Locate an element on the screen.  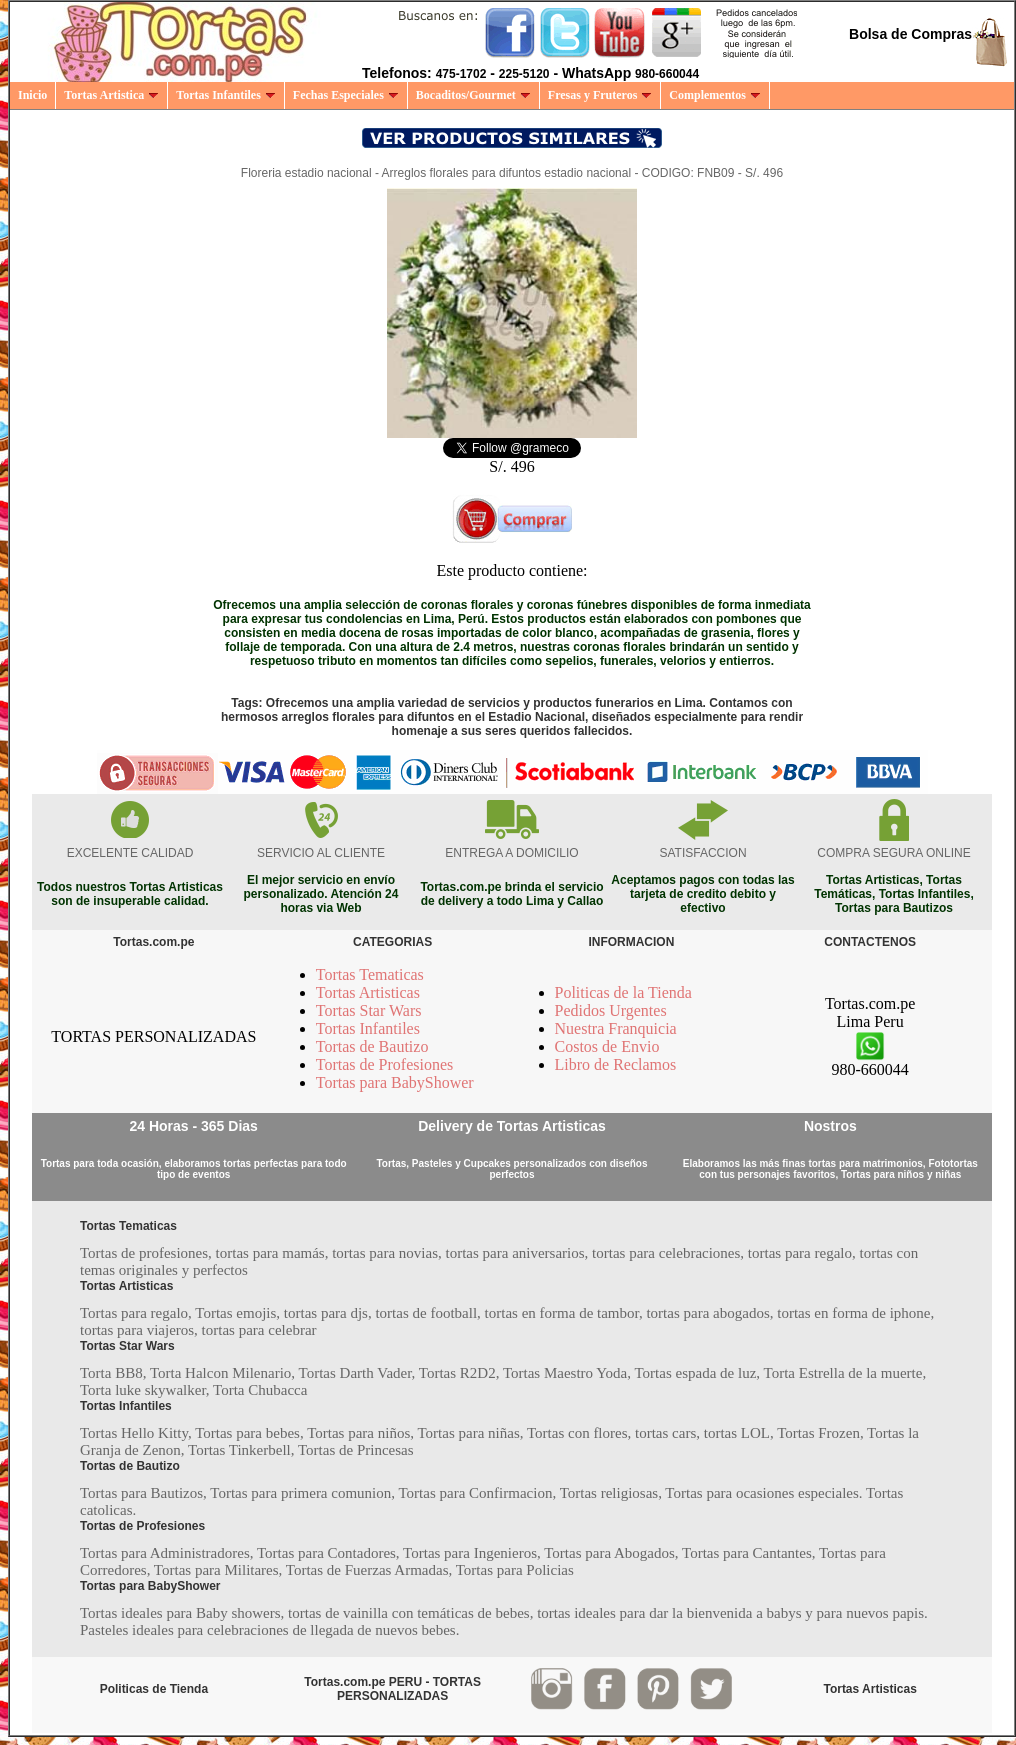
Politicas de la Tienda is located at coordinates (623, 992).